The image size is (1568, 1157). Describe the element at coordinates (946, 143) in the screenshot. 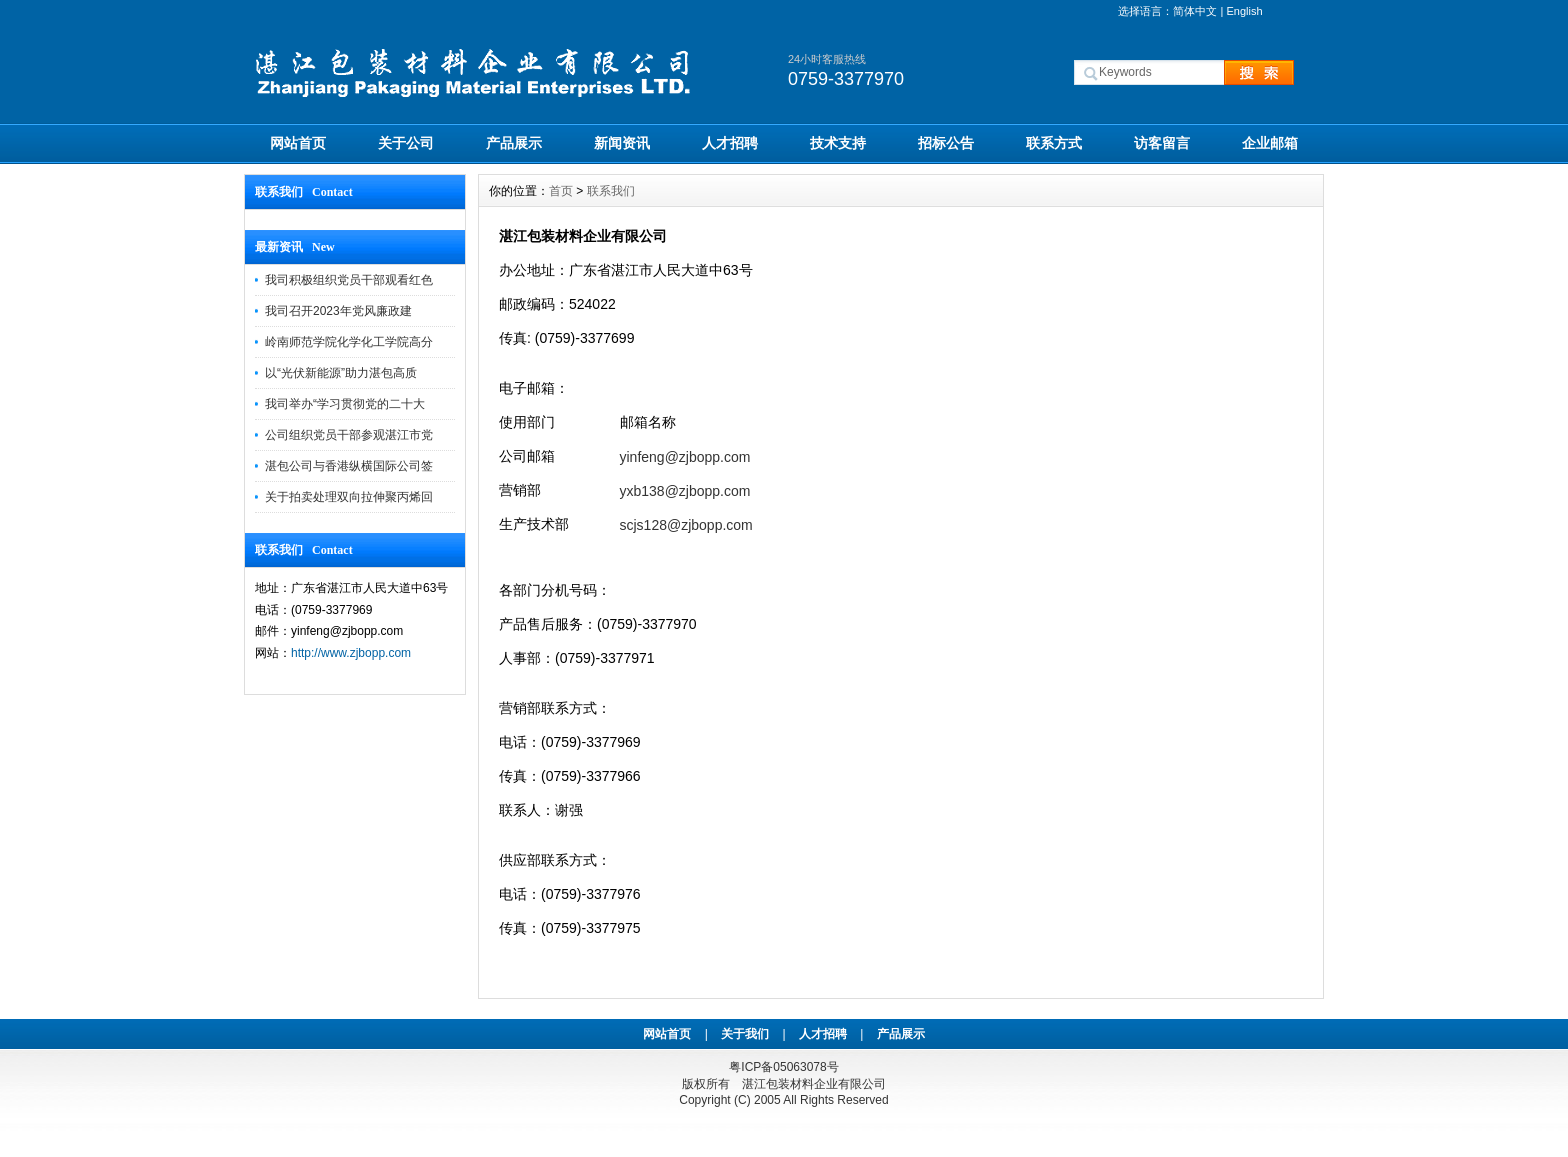

I see `招标公告` at that location.